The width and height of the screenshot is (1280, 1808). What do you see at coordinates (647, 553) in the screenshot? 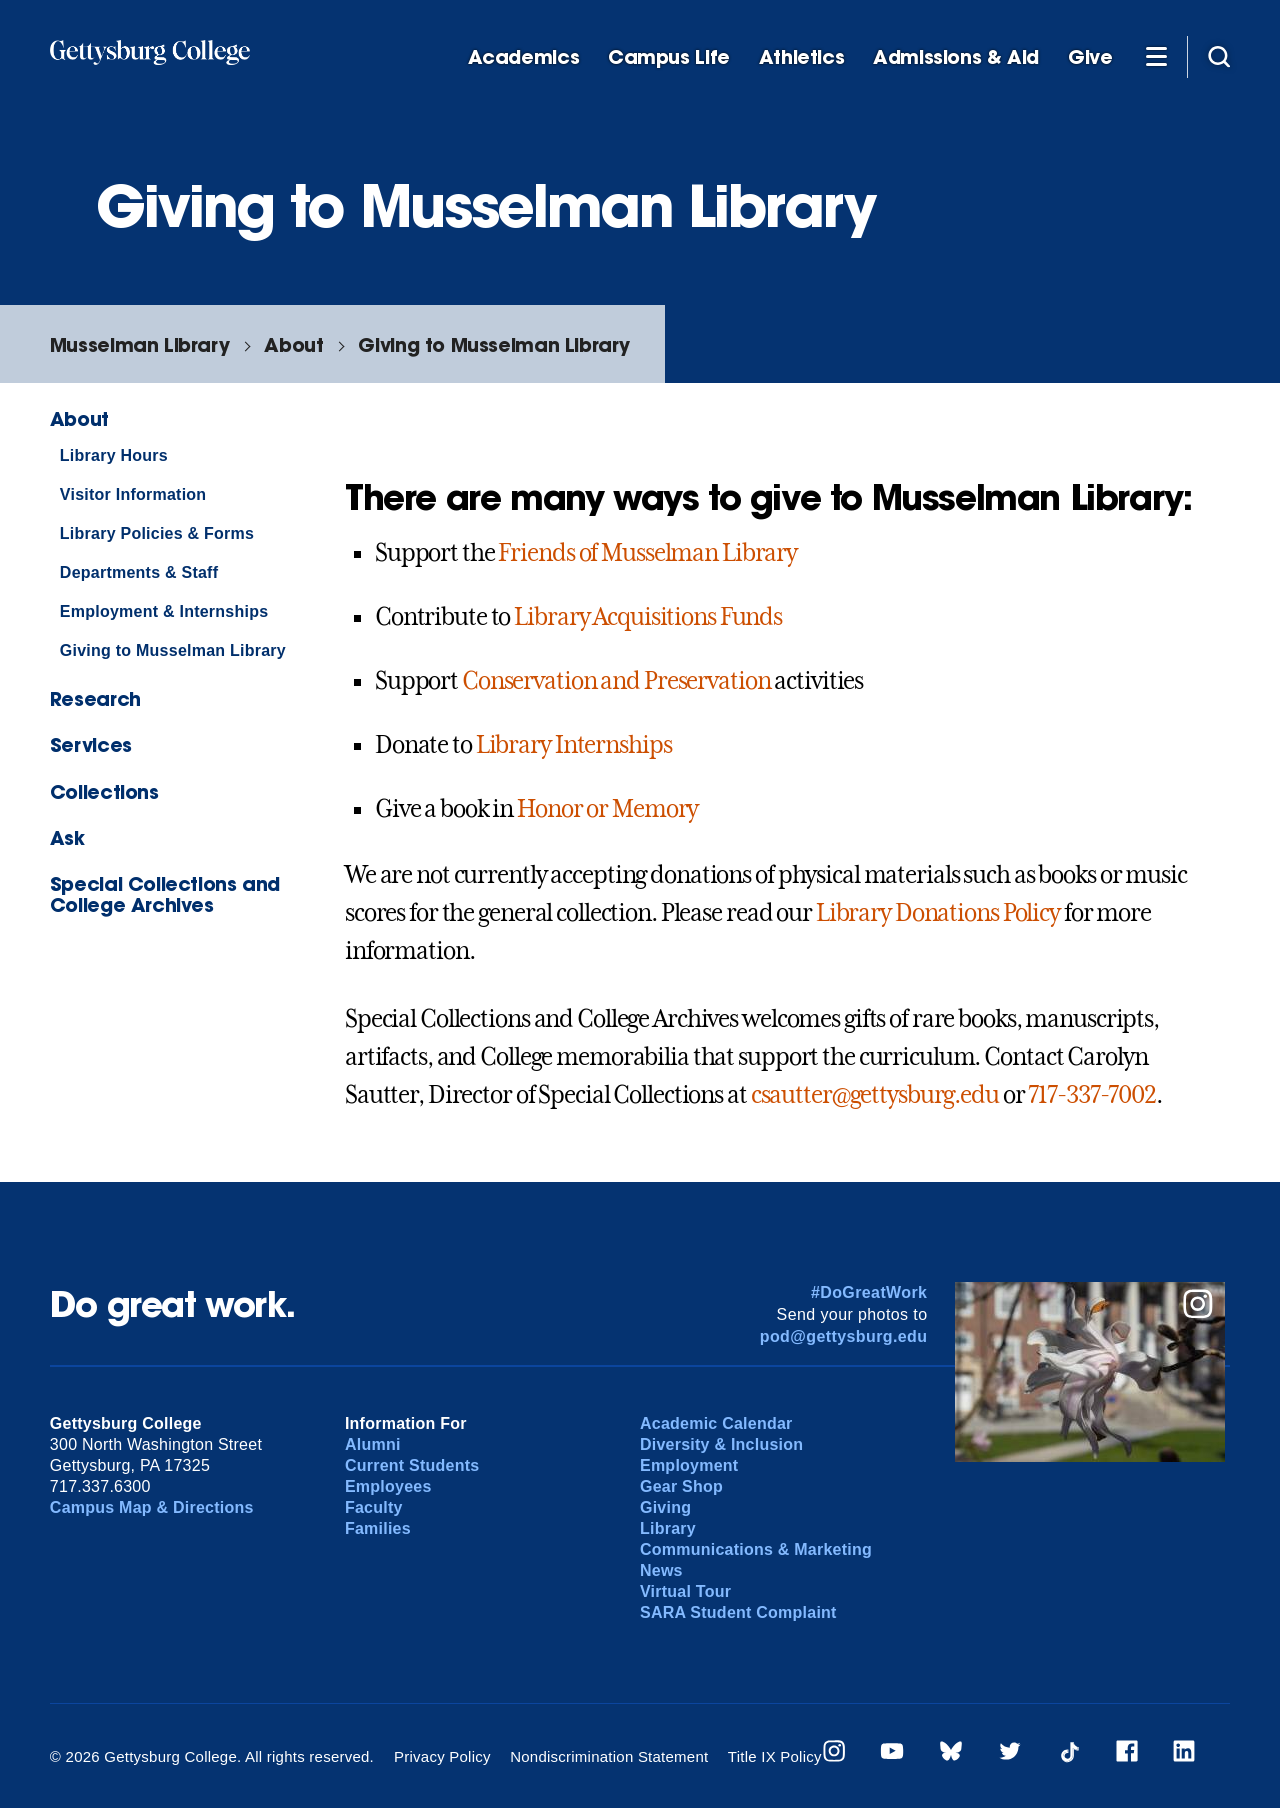
I see `Friends of Musselman Library` at bounding box center [647, 553].